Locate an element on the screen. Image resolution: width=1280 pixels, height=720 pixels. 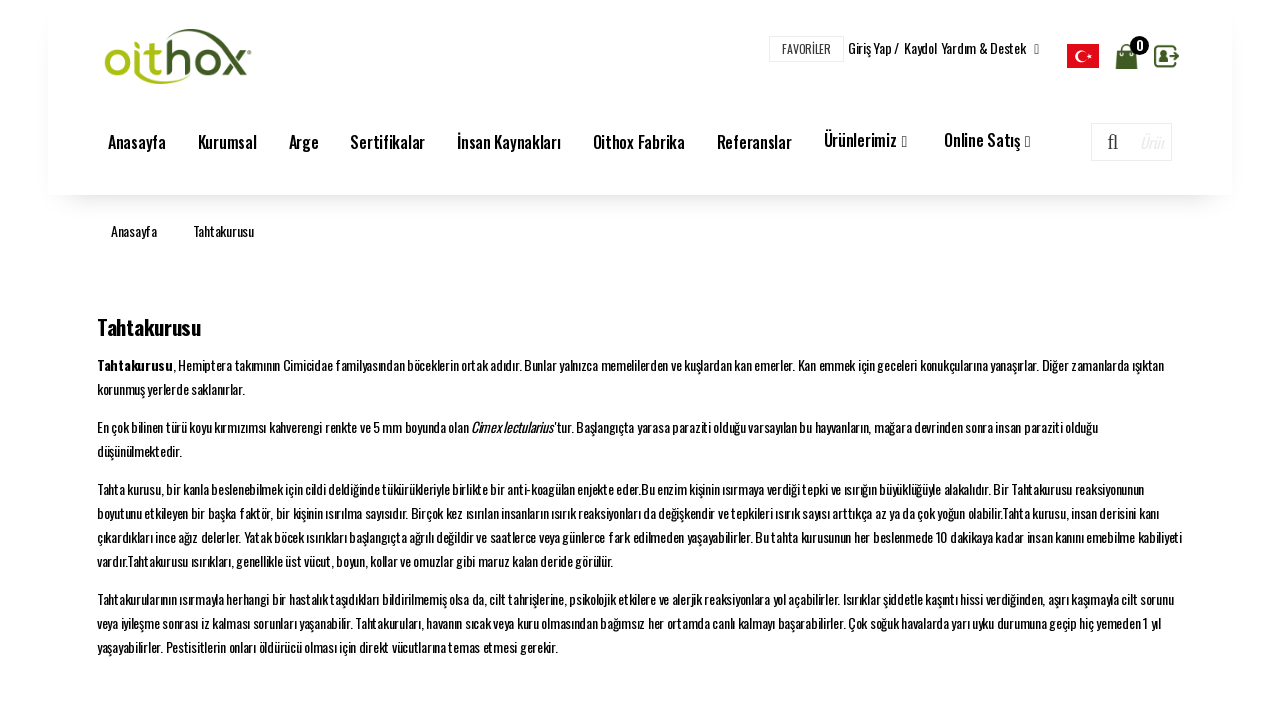
Referanslar is located at coordinates (754, 142).